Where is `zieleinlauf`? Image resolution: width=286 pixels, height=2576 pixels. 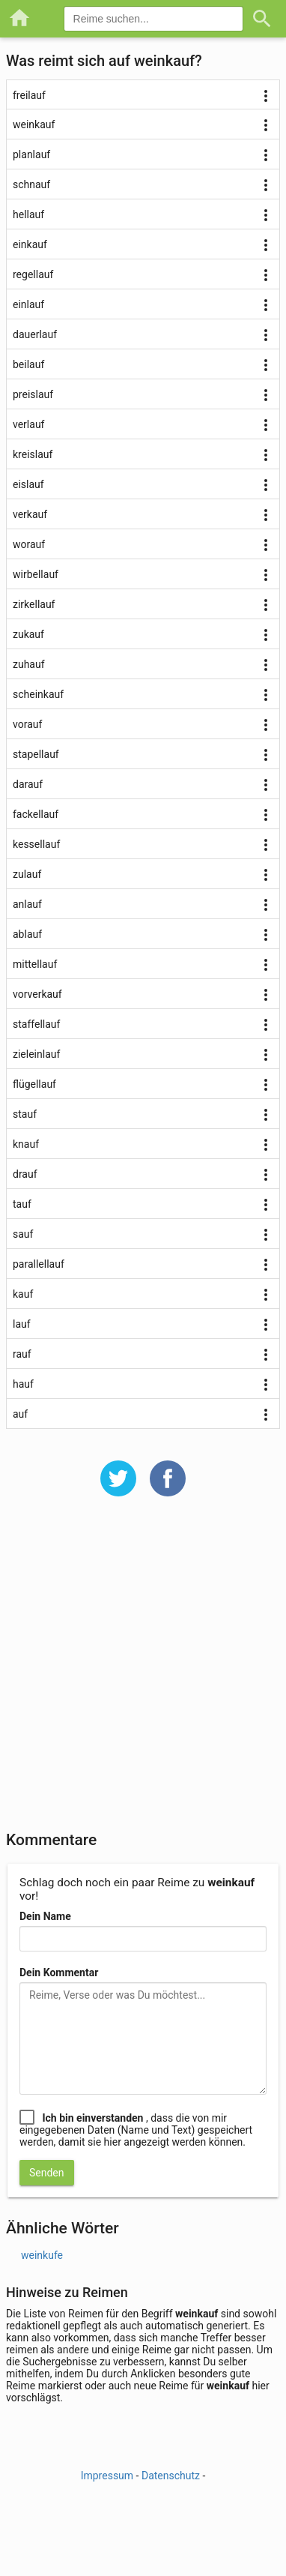
zieleinlauf is located at coordinates (36, 1054).